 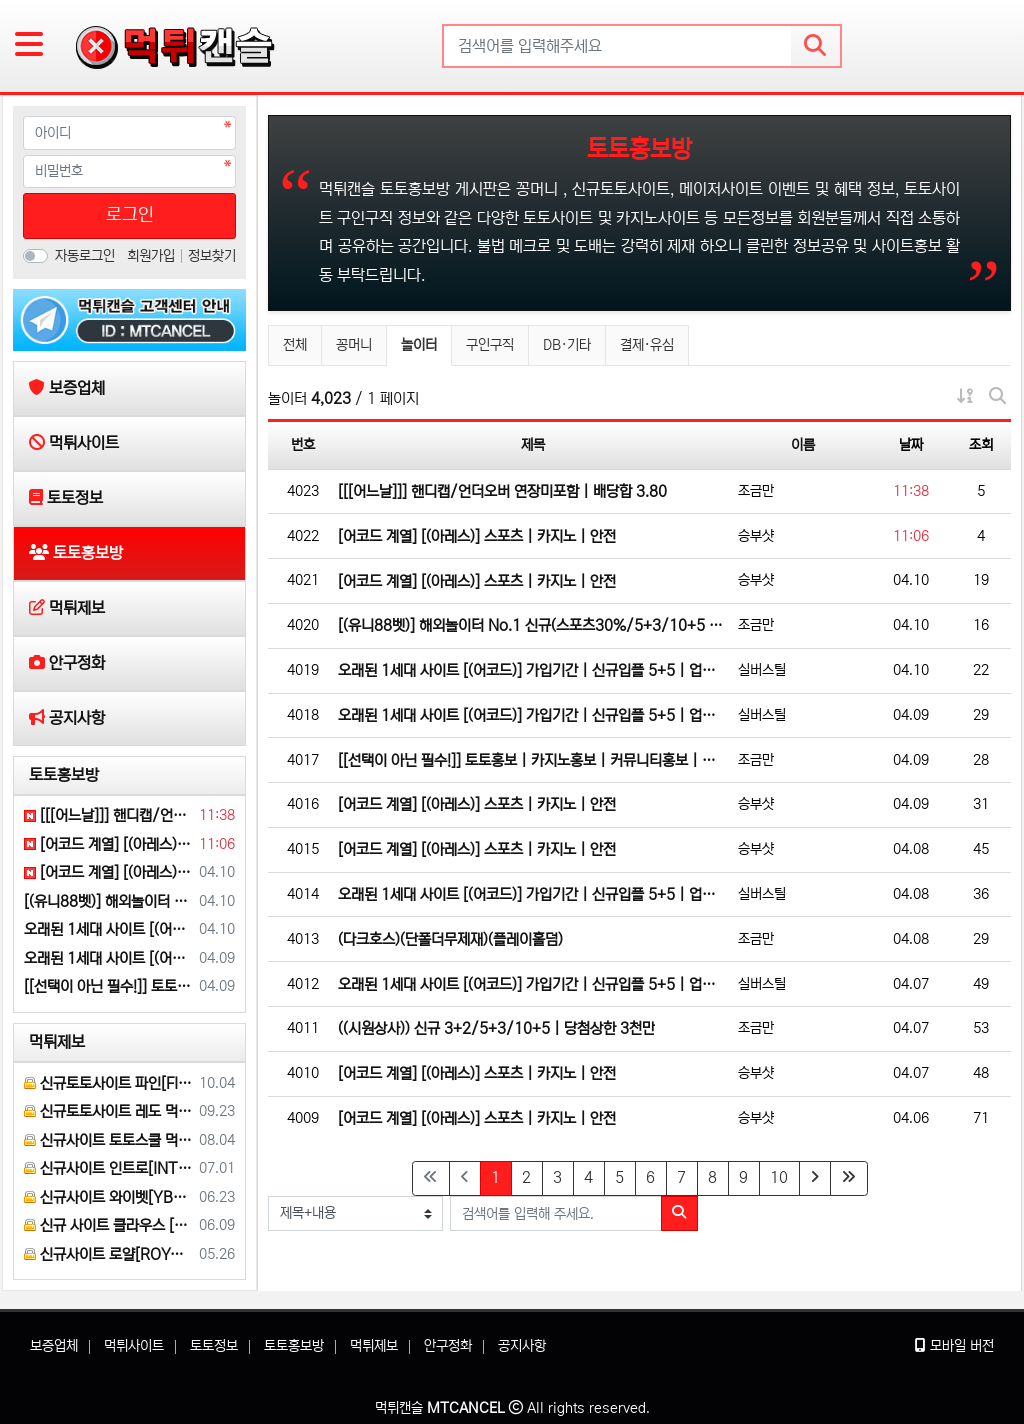 What do you see at coordinates (567, 345) in the screenshot?
I see `DB·기타` at bounding box center [567, 345].